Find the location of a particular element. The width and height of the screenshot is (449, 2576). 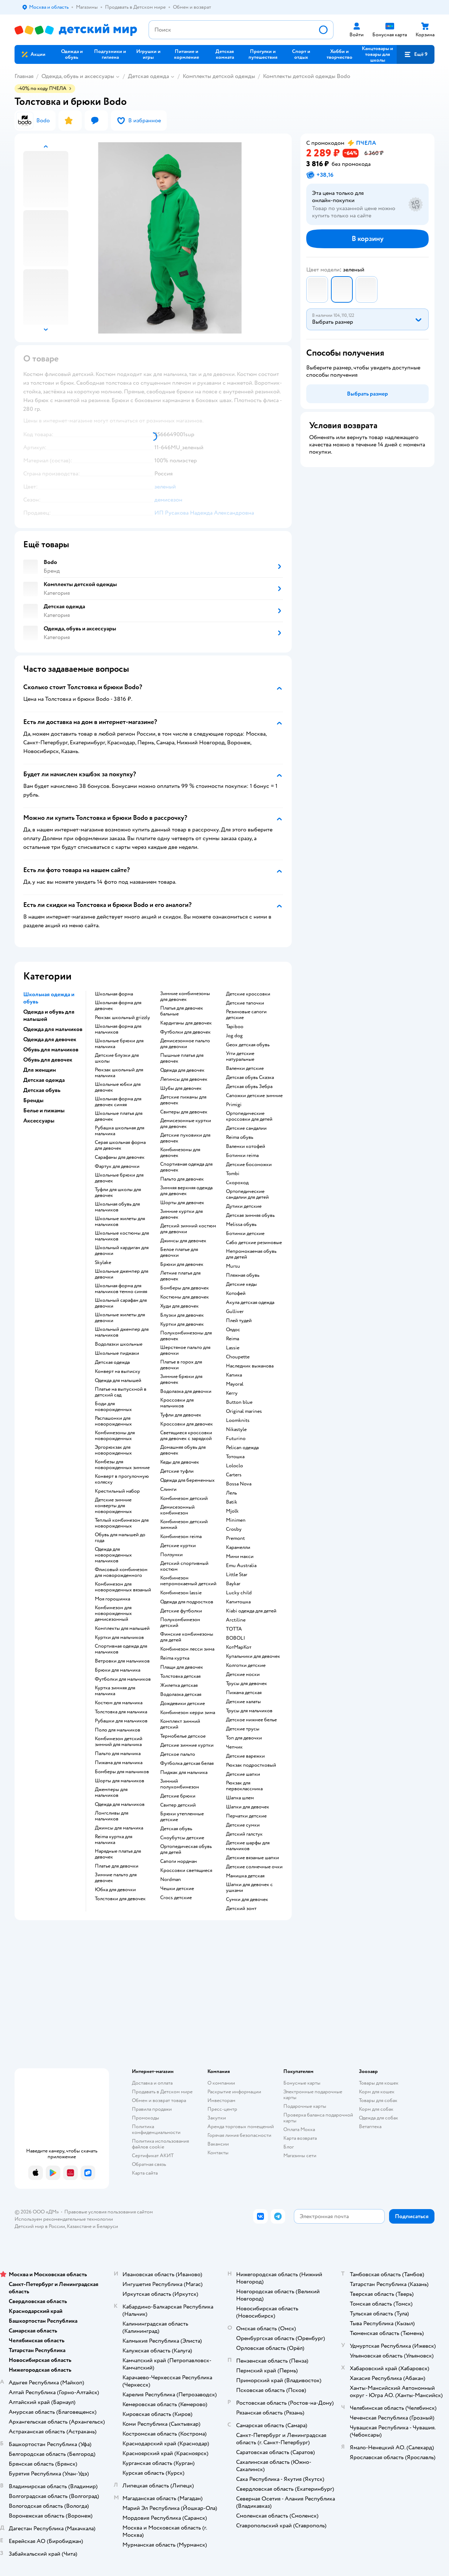

Беларуси is located at coordinates (107, 2226).